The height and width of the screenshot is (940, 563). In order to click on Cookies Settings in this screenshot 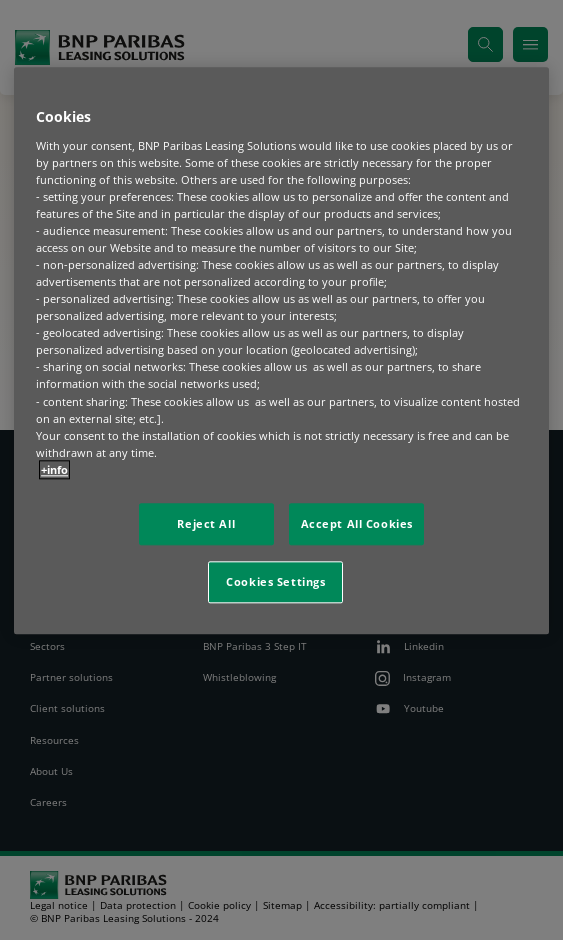, I will do `click(275, 581)`.